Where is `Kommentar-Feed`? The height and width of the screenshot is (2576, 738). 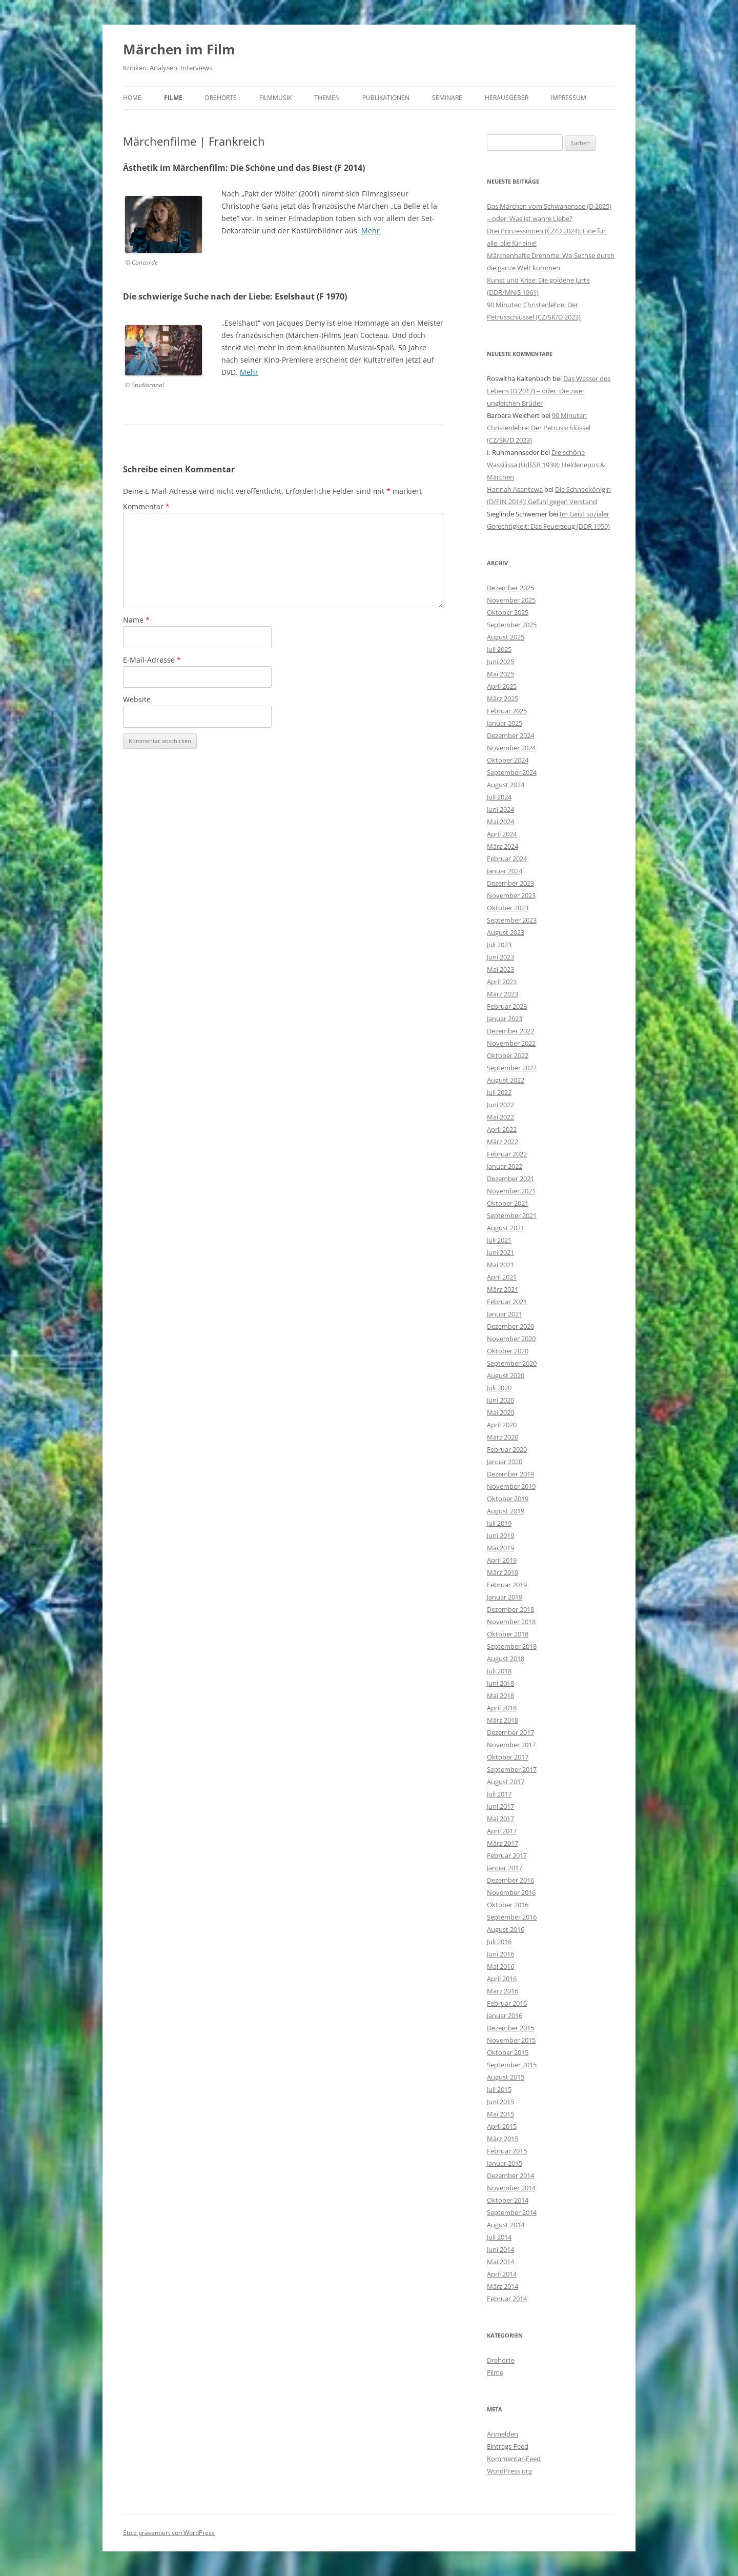
Kommentar-Feed is located at coordinates (514, 2458).